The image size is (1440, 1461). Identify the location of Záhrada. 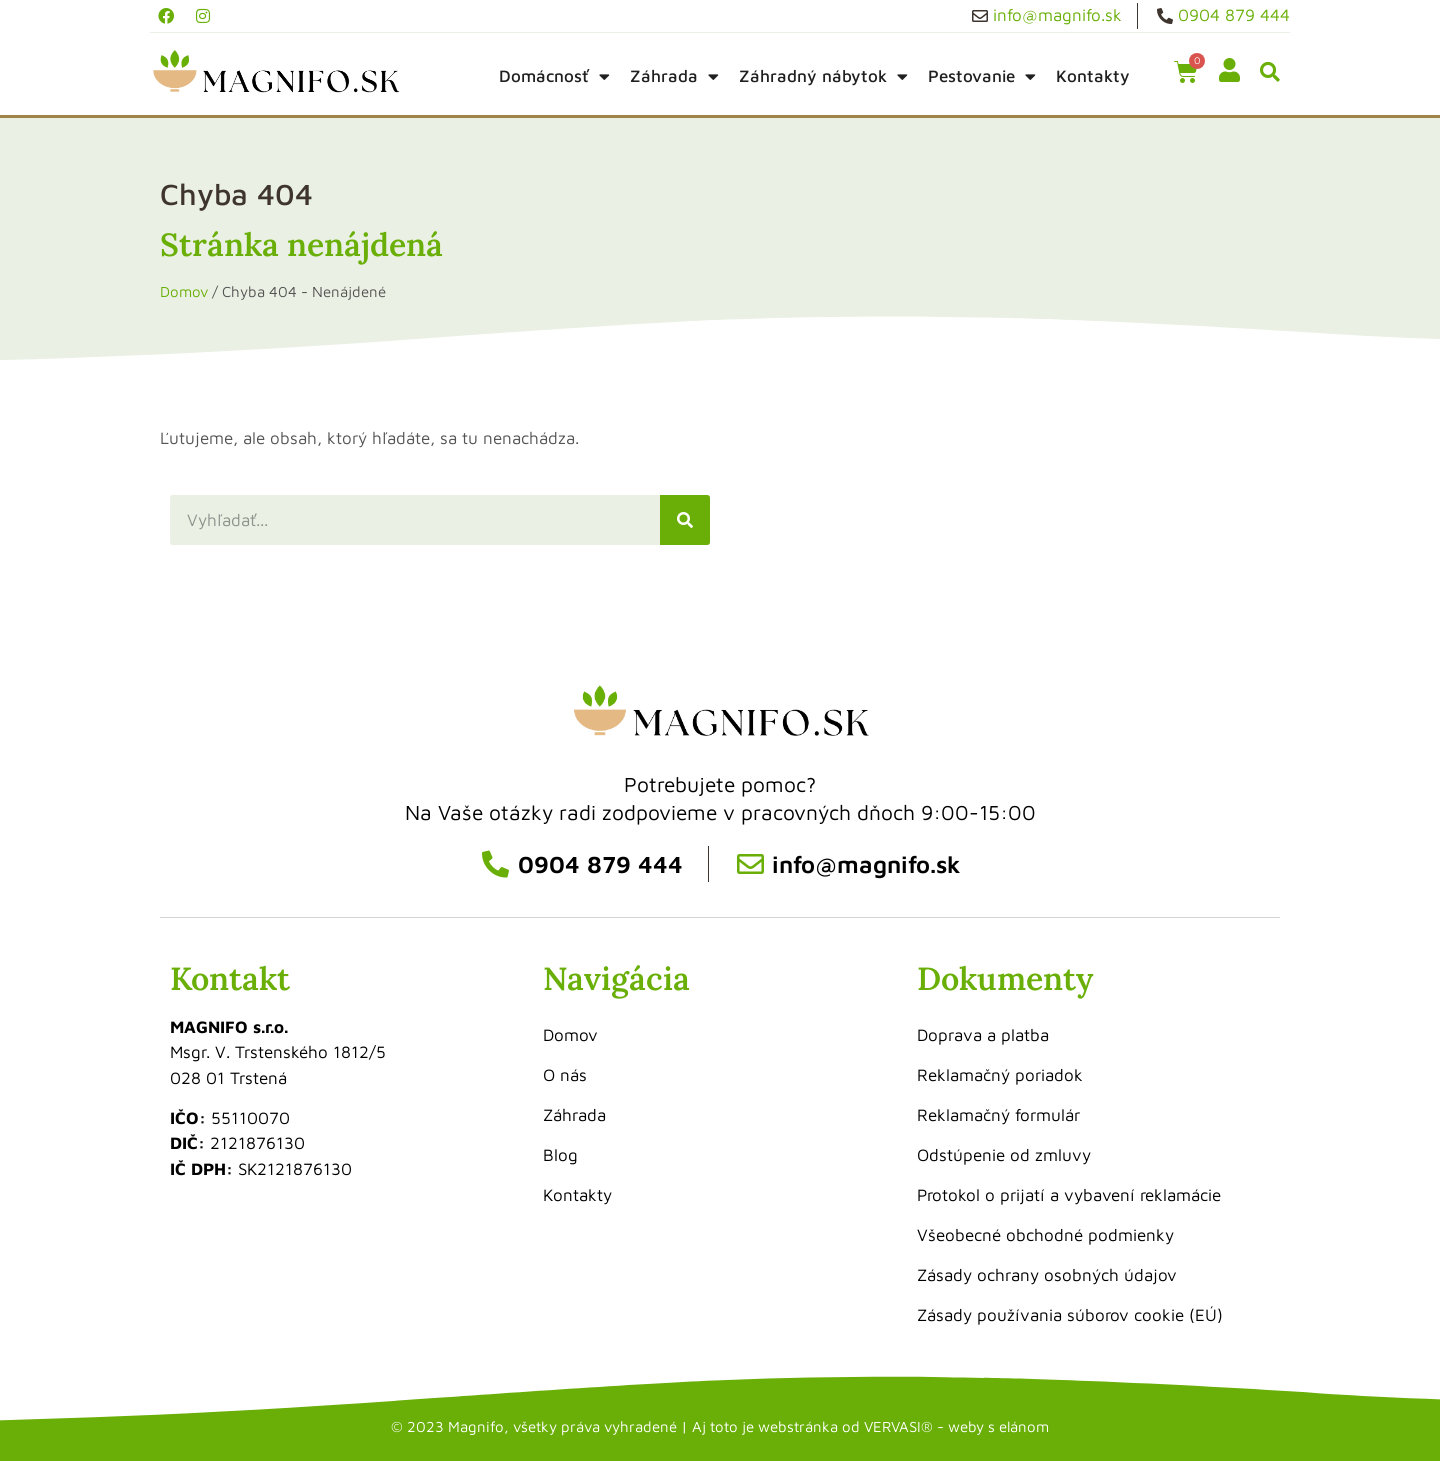
(674, 76).